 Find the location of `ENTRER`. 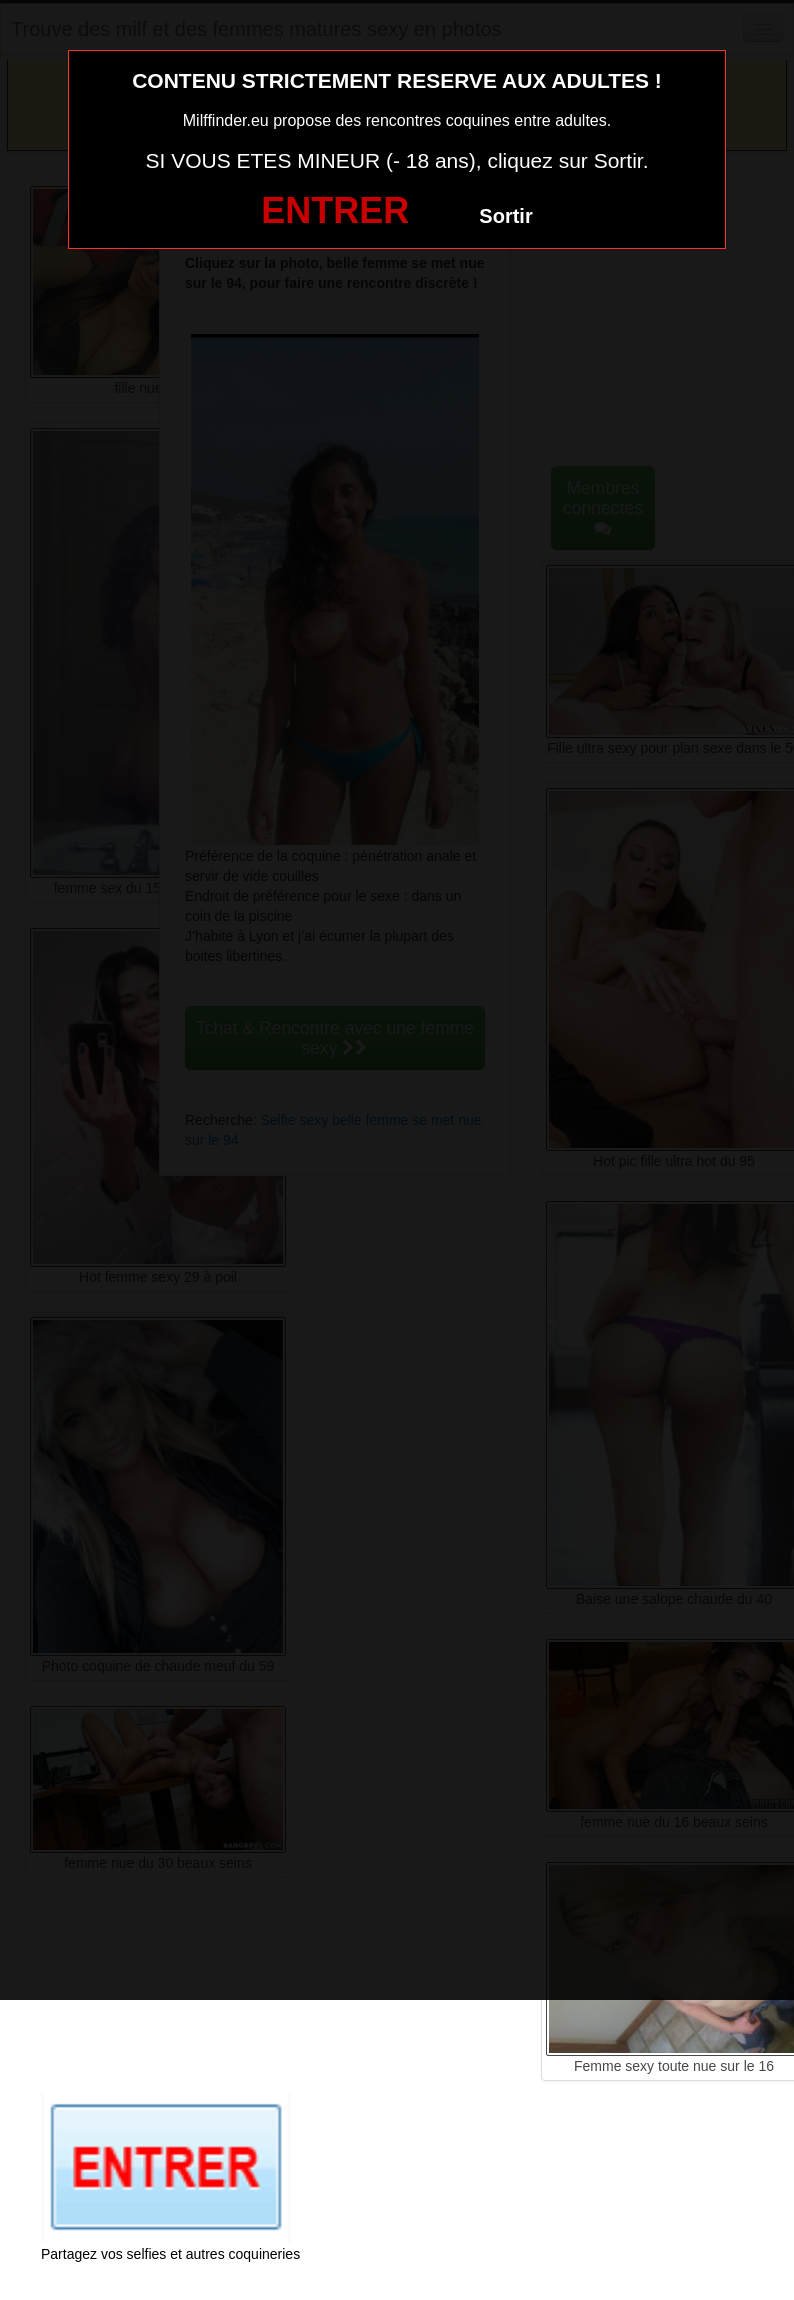

ENTRER is located at coordinates (335, 210).